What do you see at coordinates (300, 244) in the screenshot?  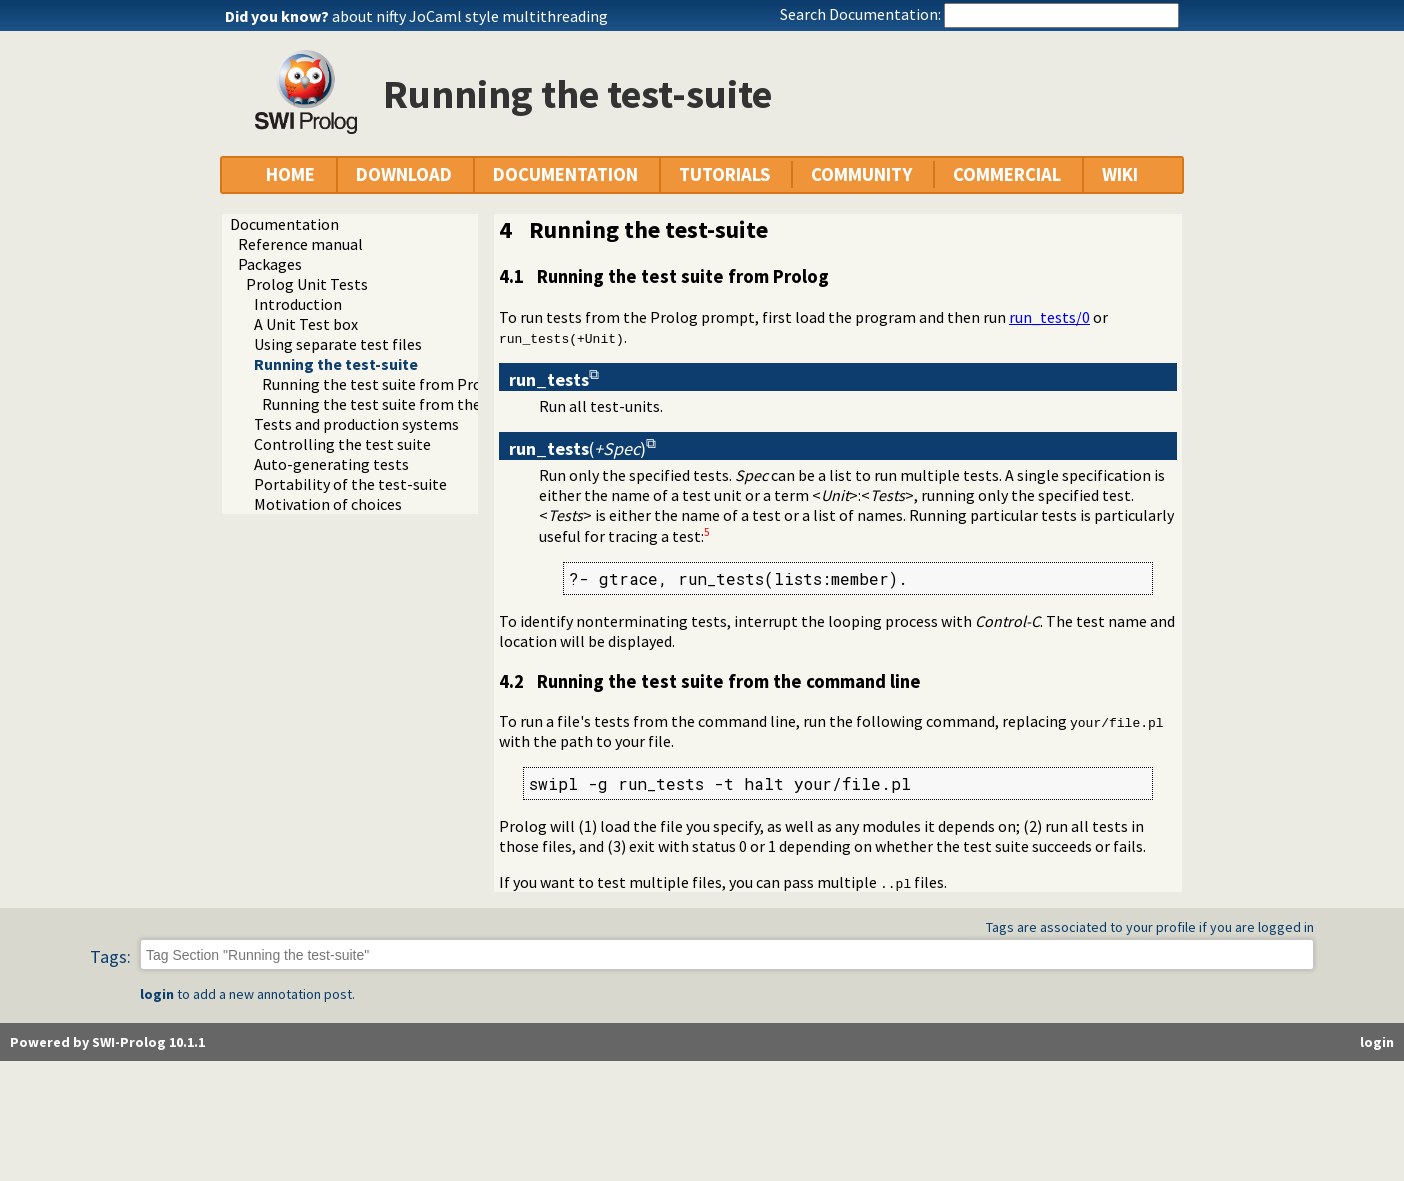 I see `Reference manual` at bounding box center [300, 244].